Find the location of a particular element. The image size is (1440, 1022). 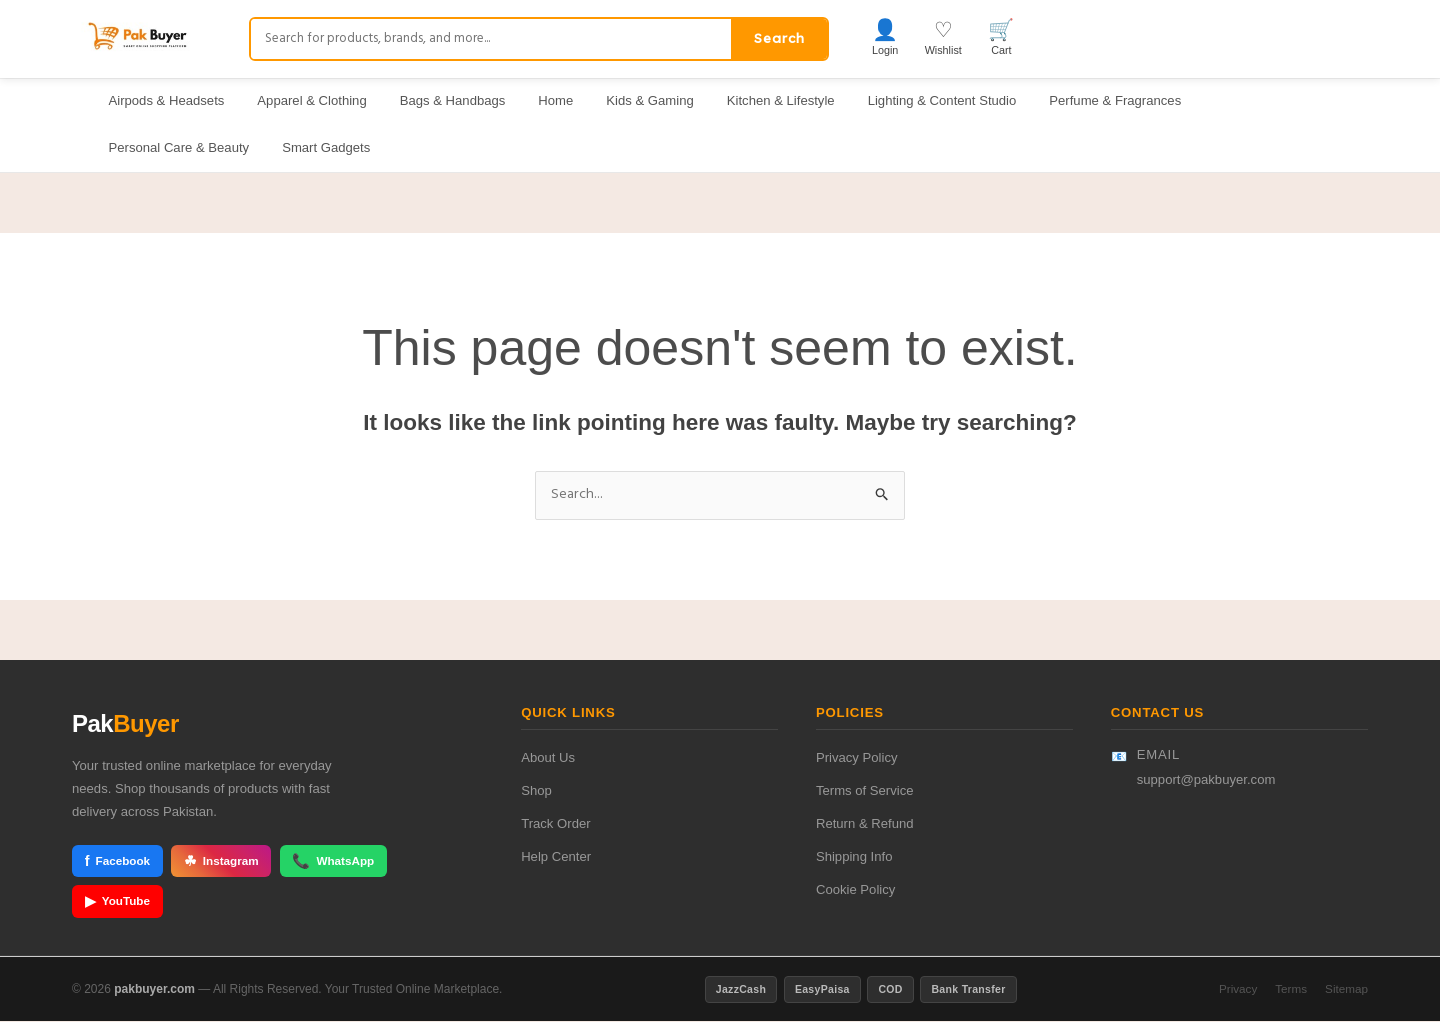

Facebook is located at coordinates (118, 862).